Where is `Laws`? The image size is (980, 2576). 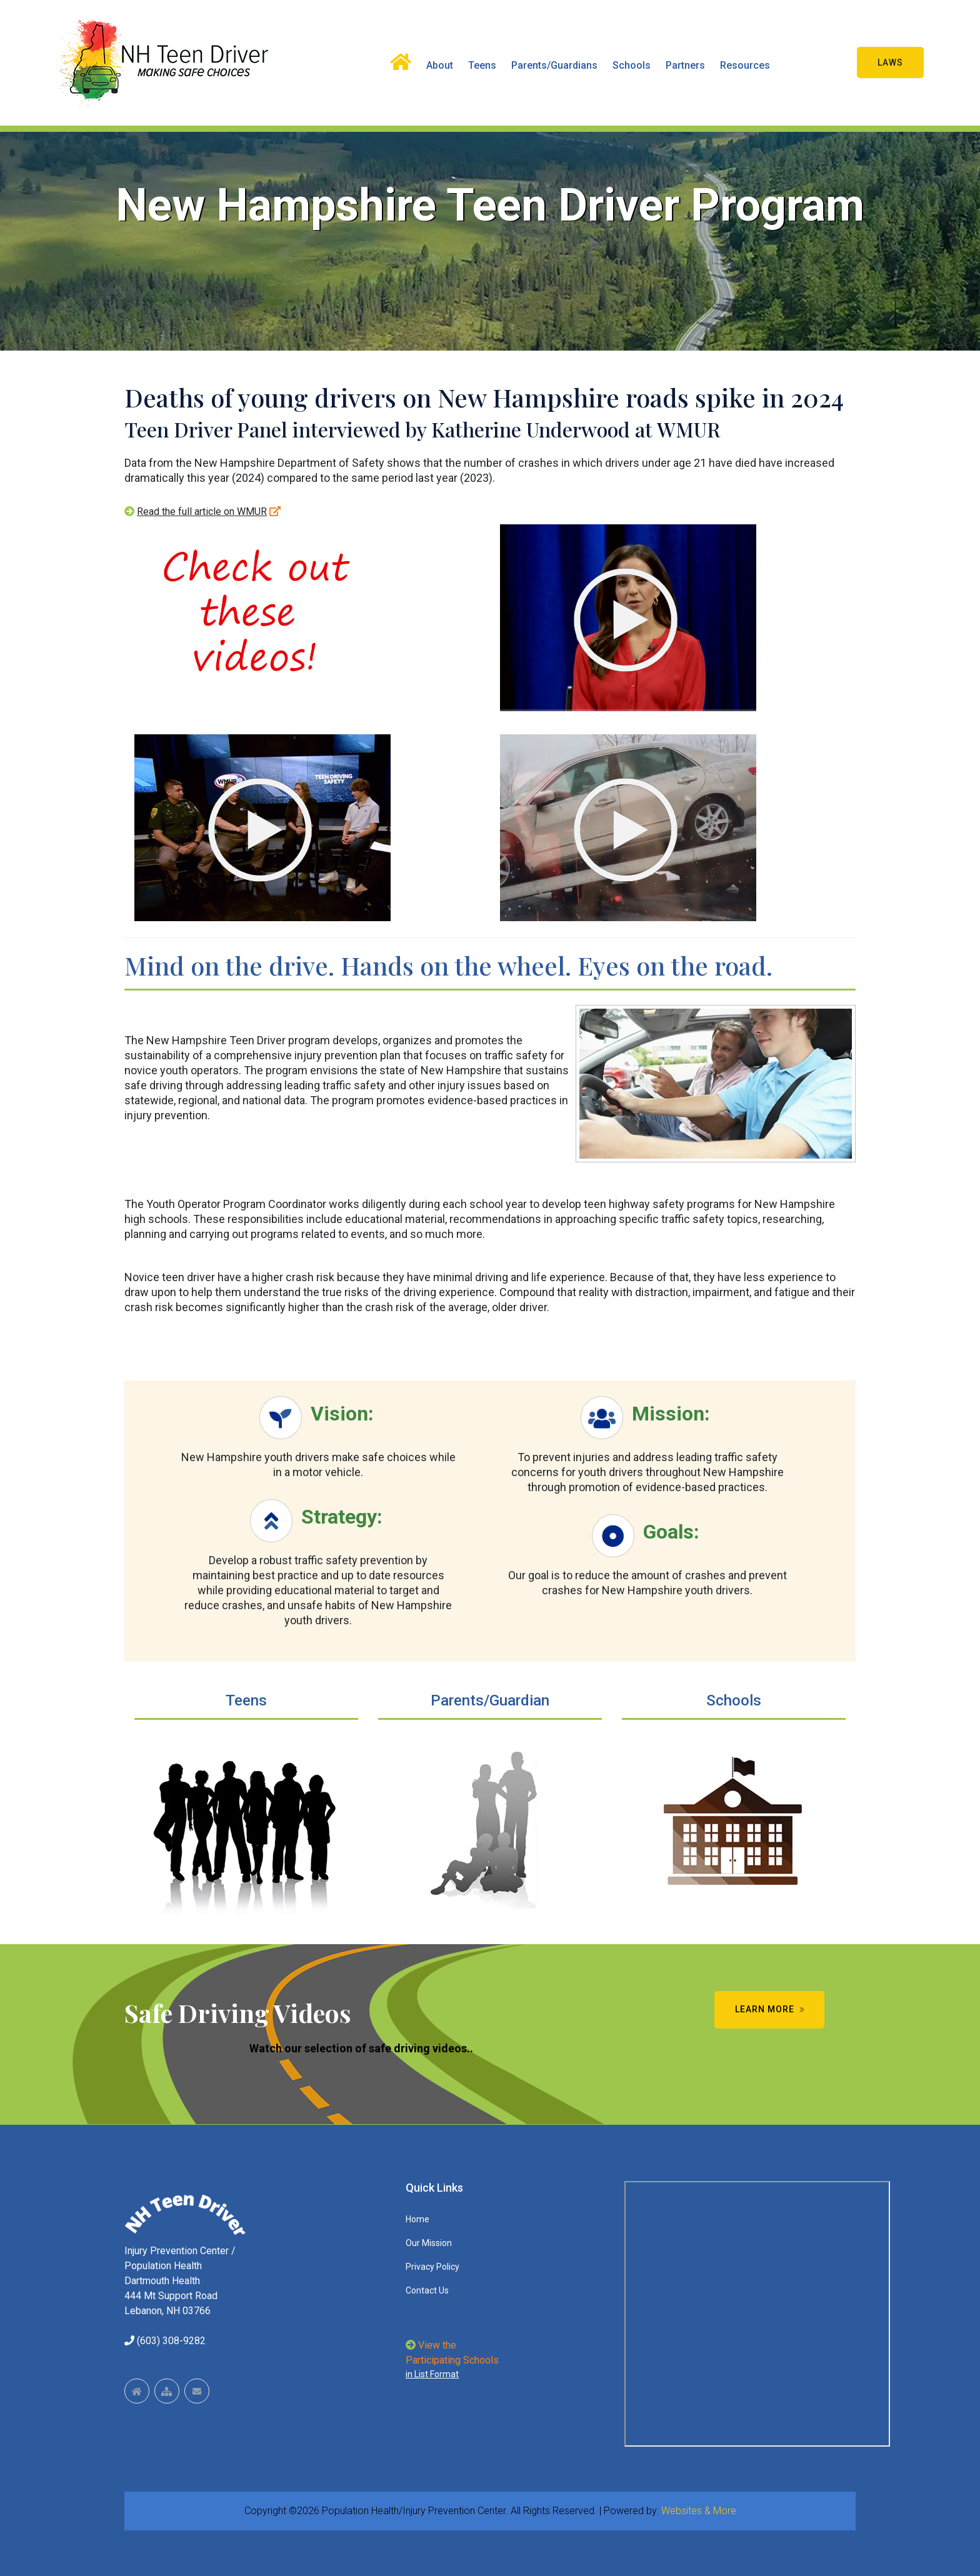
Laws is located at coordinates (890, 62).